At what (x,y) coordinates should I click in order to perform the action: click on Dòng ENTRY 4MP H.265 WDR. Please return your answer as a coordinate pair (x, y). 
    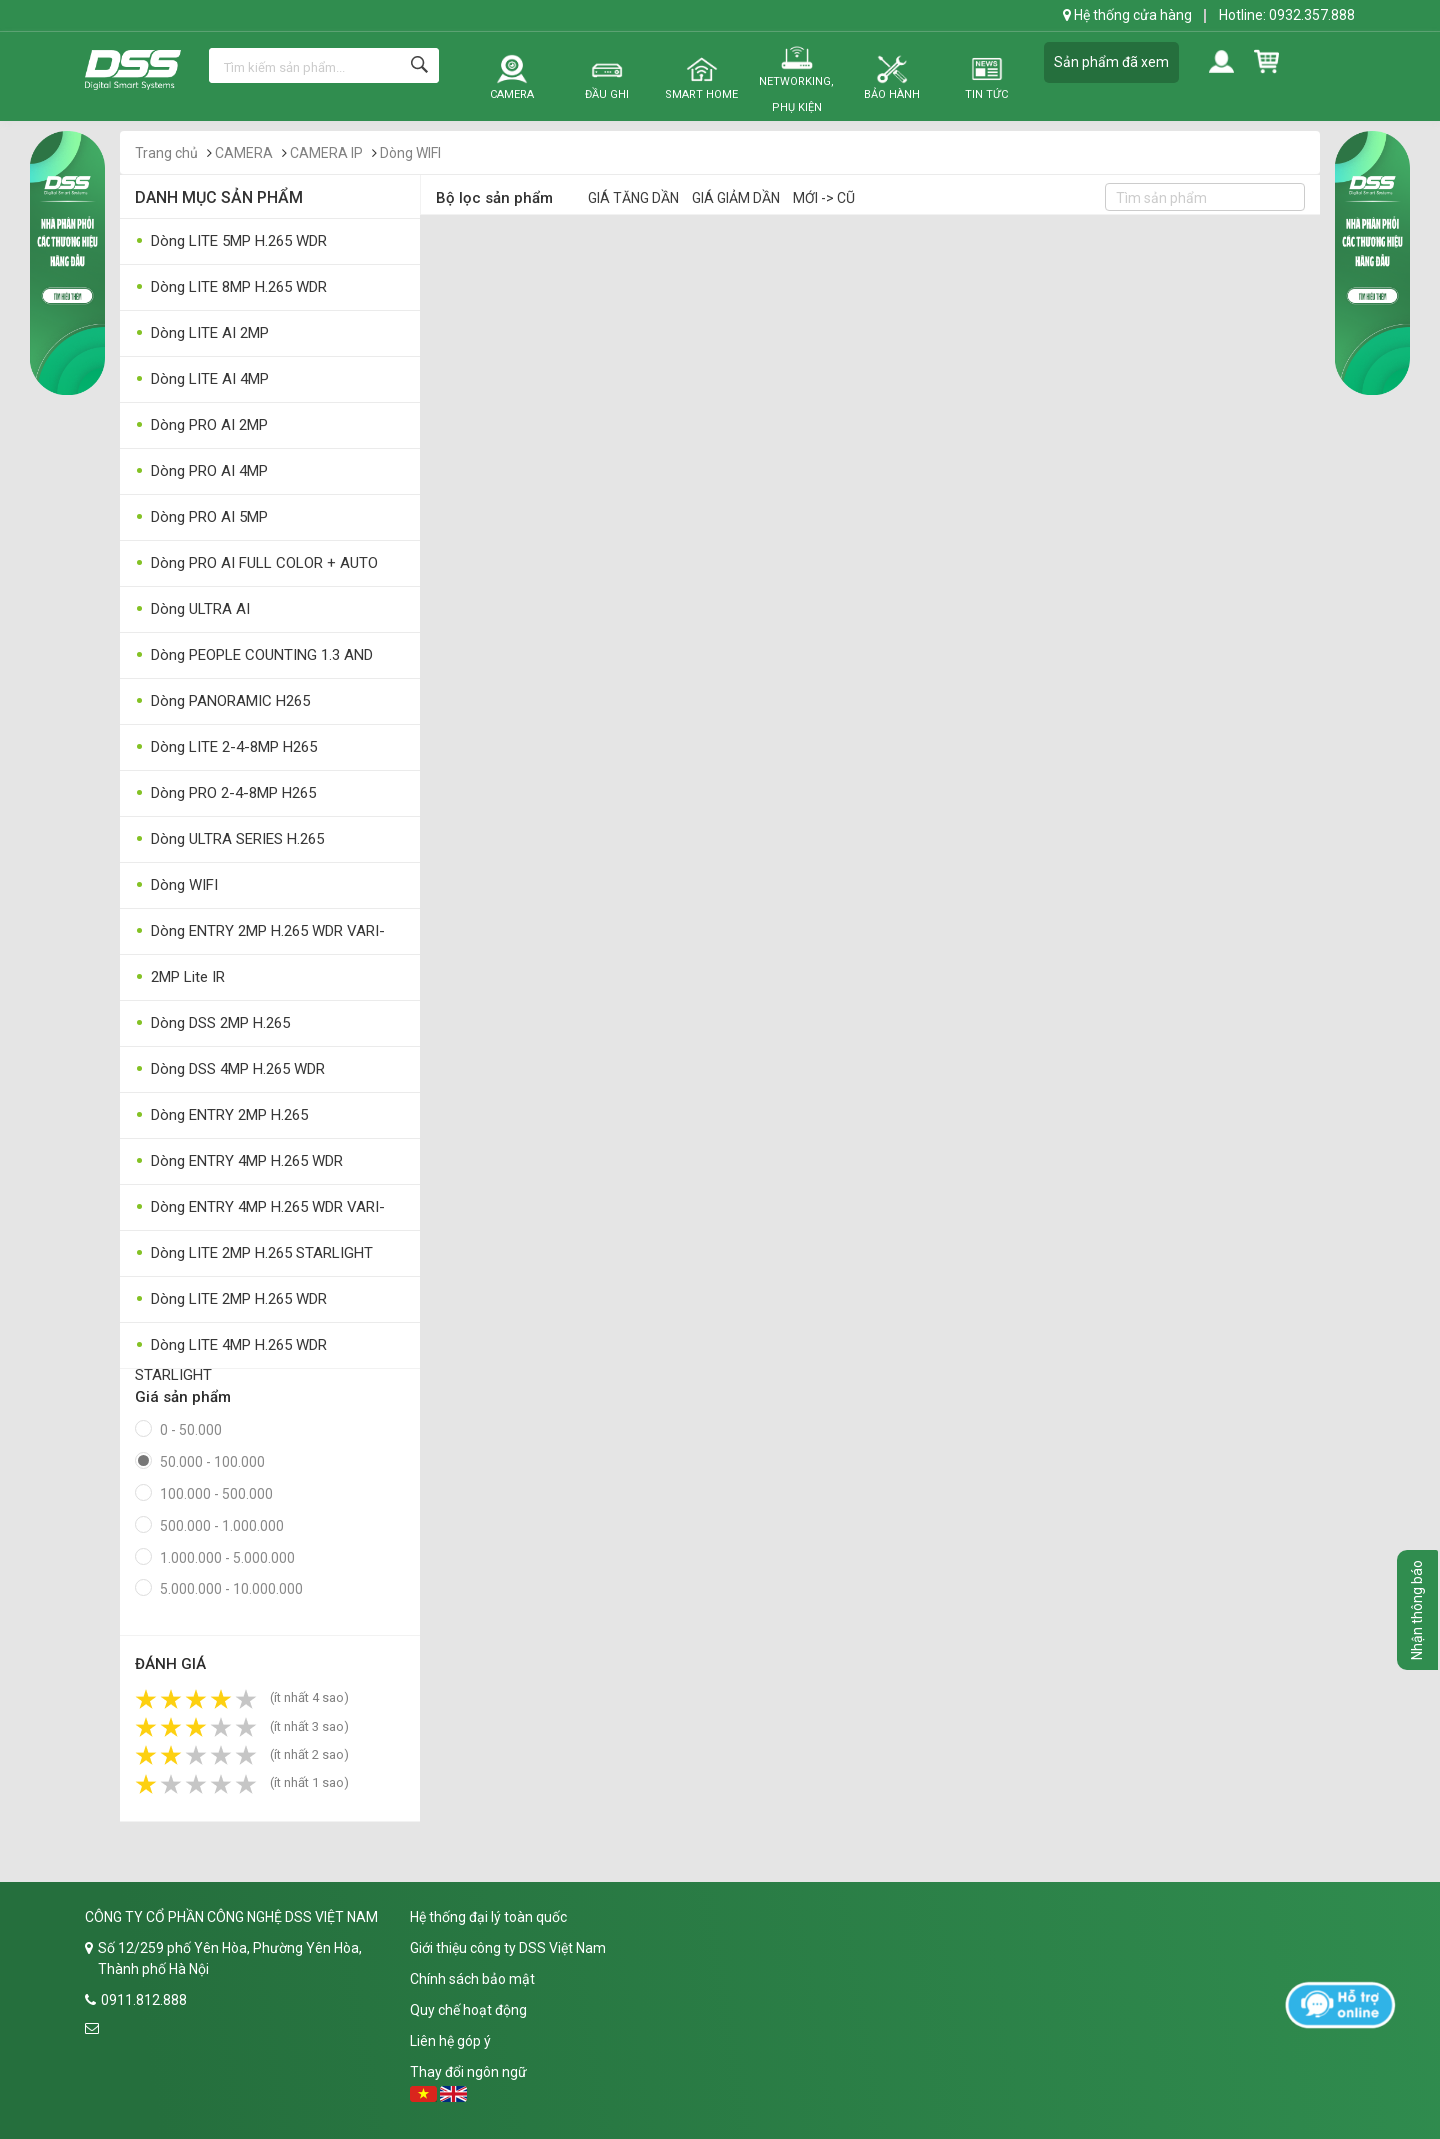
    Looking at the image, I should click on (239, 1161).